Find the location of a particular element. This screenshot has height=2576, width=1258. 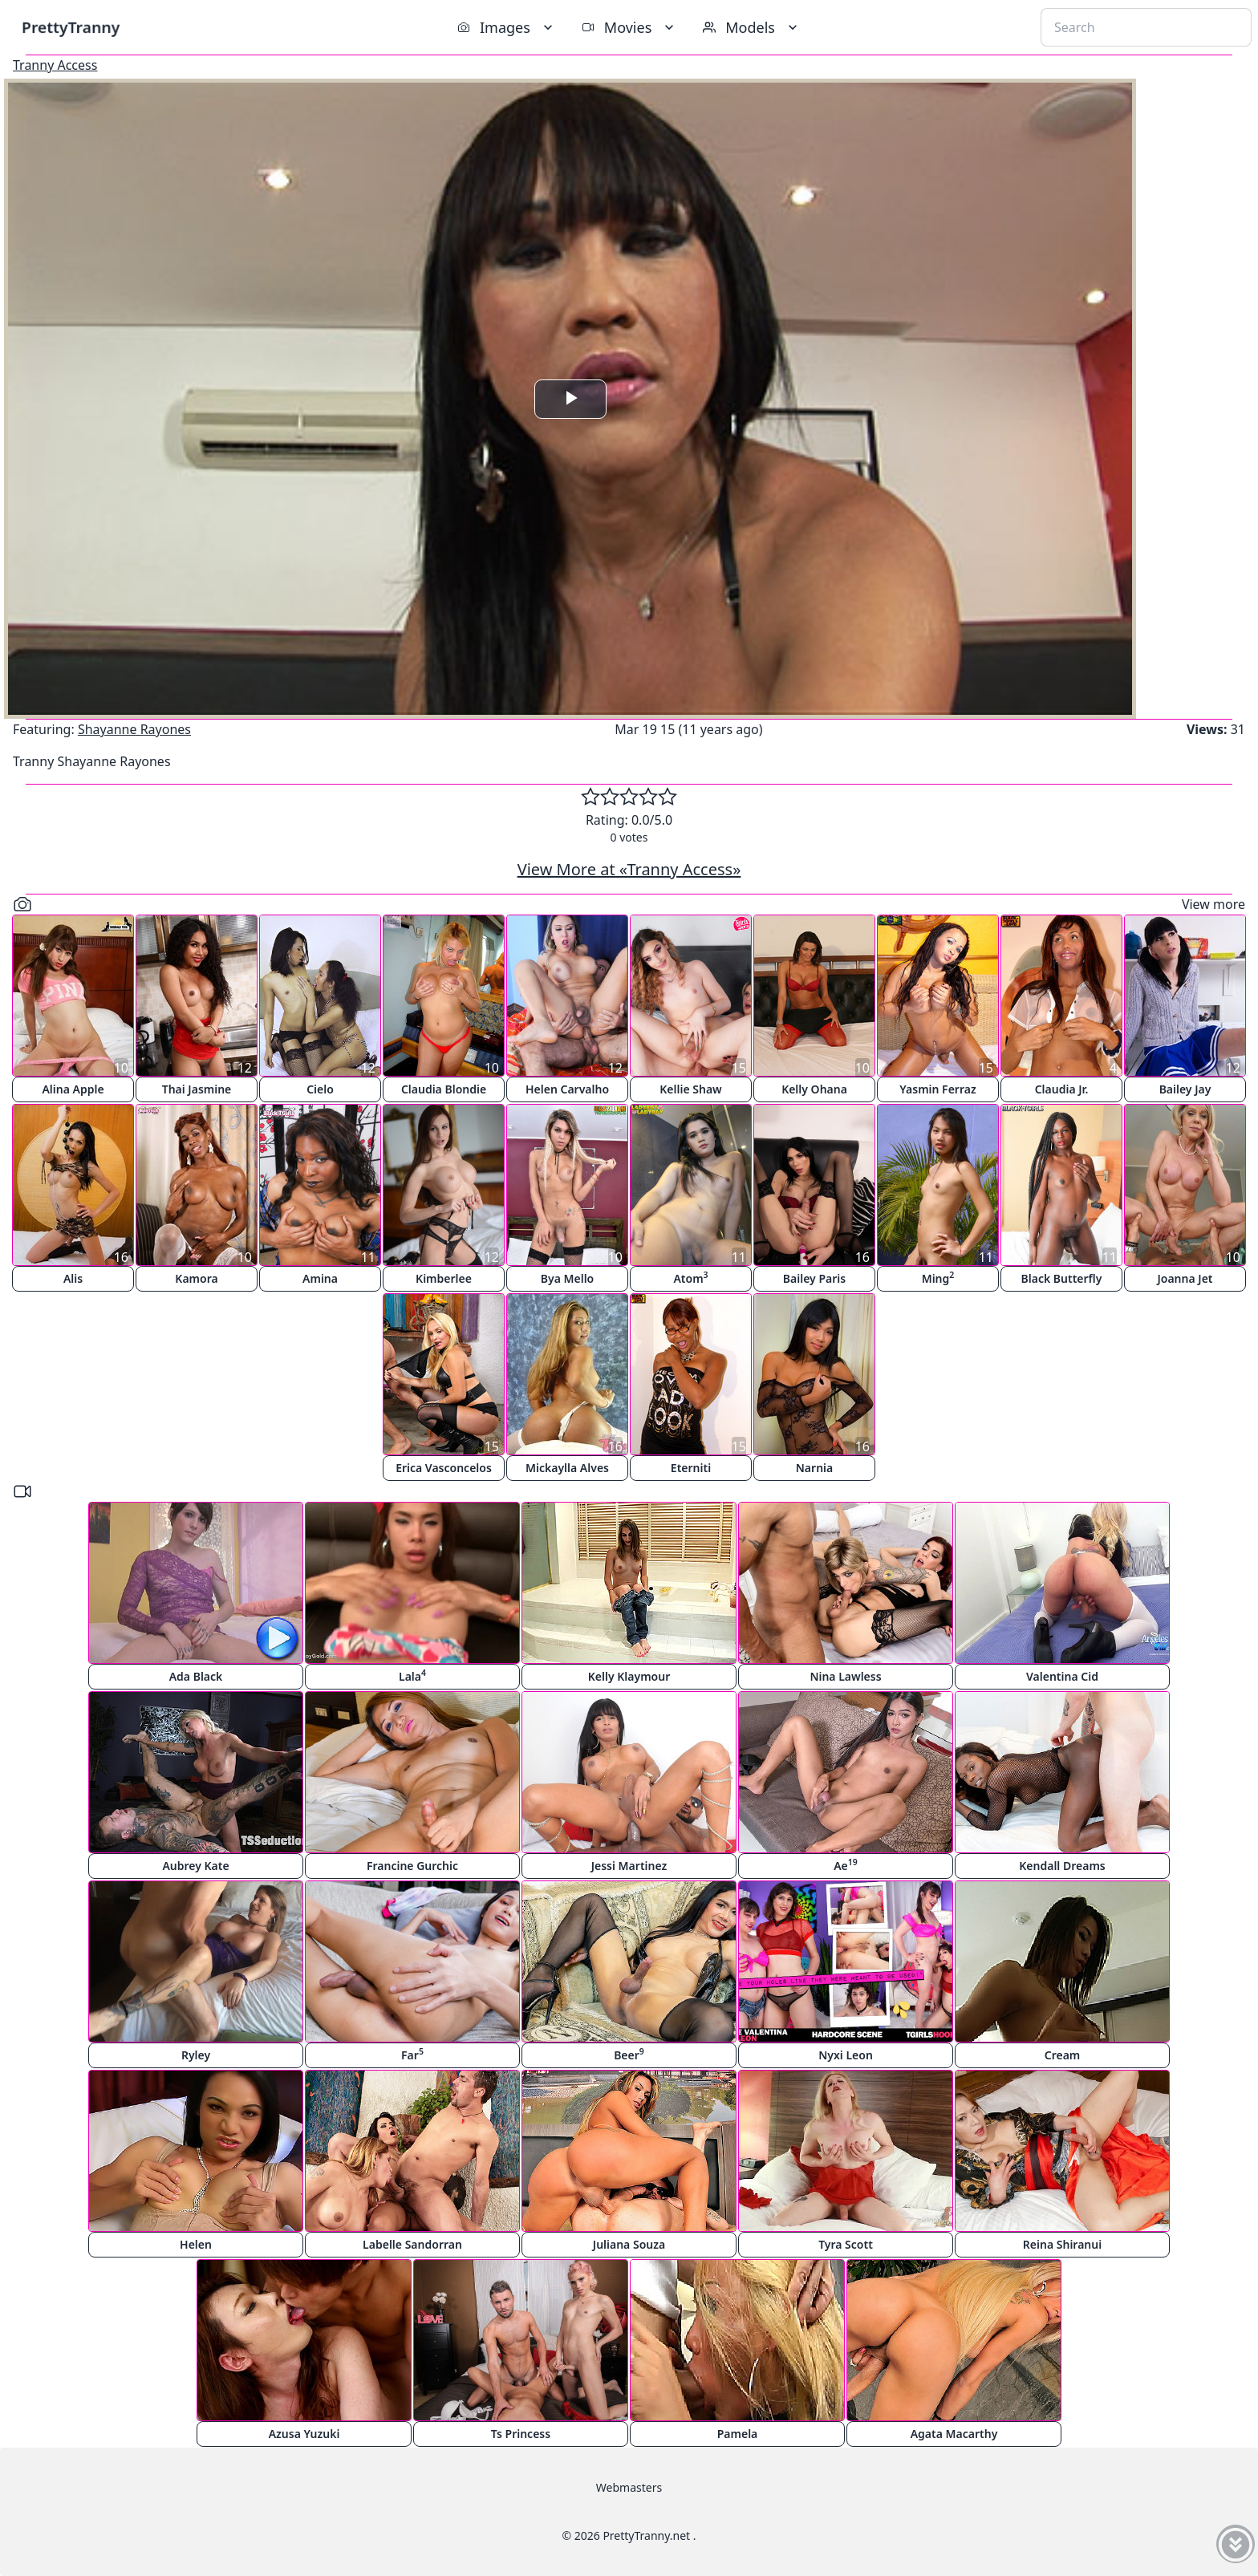

Labelle Sandorran is located at coordinates (412, 2244).